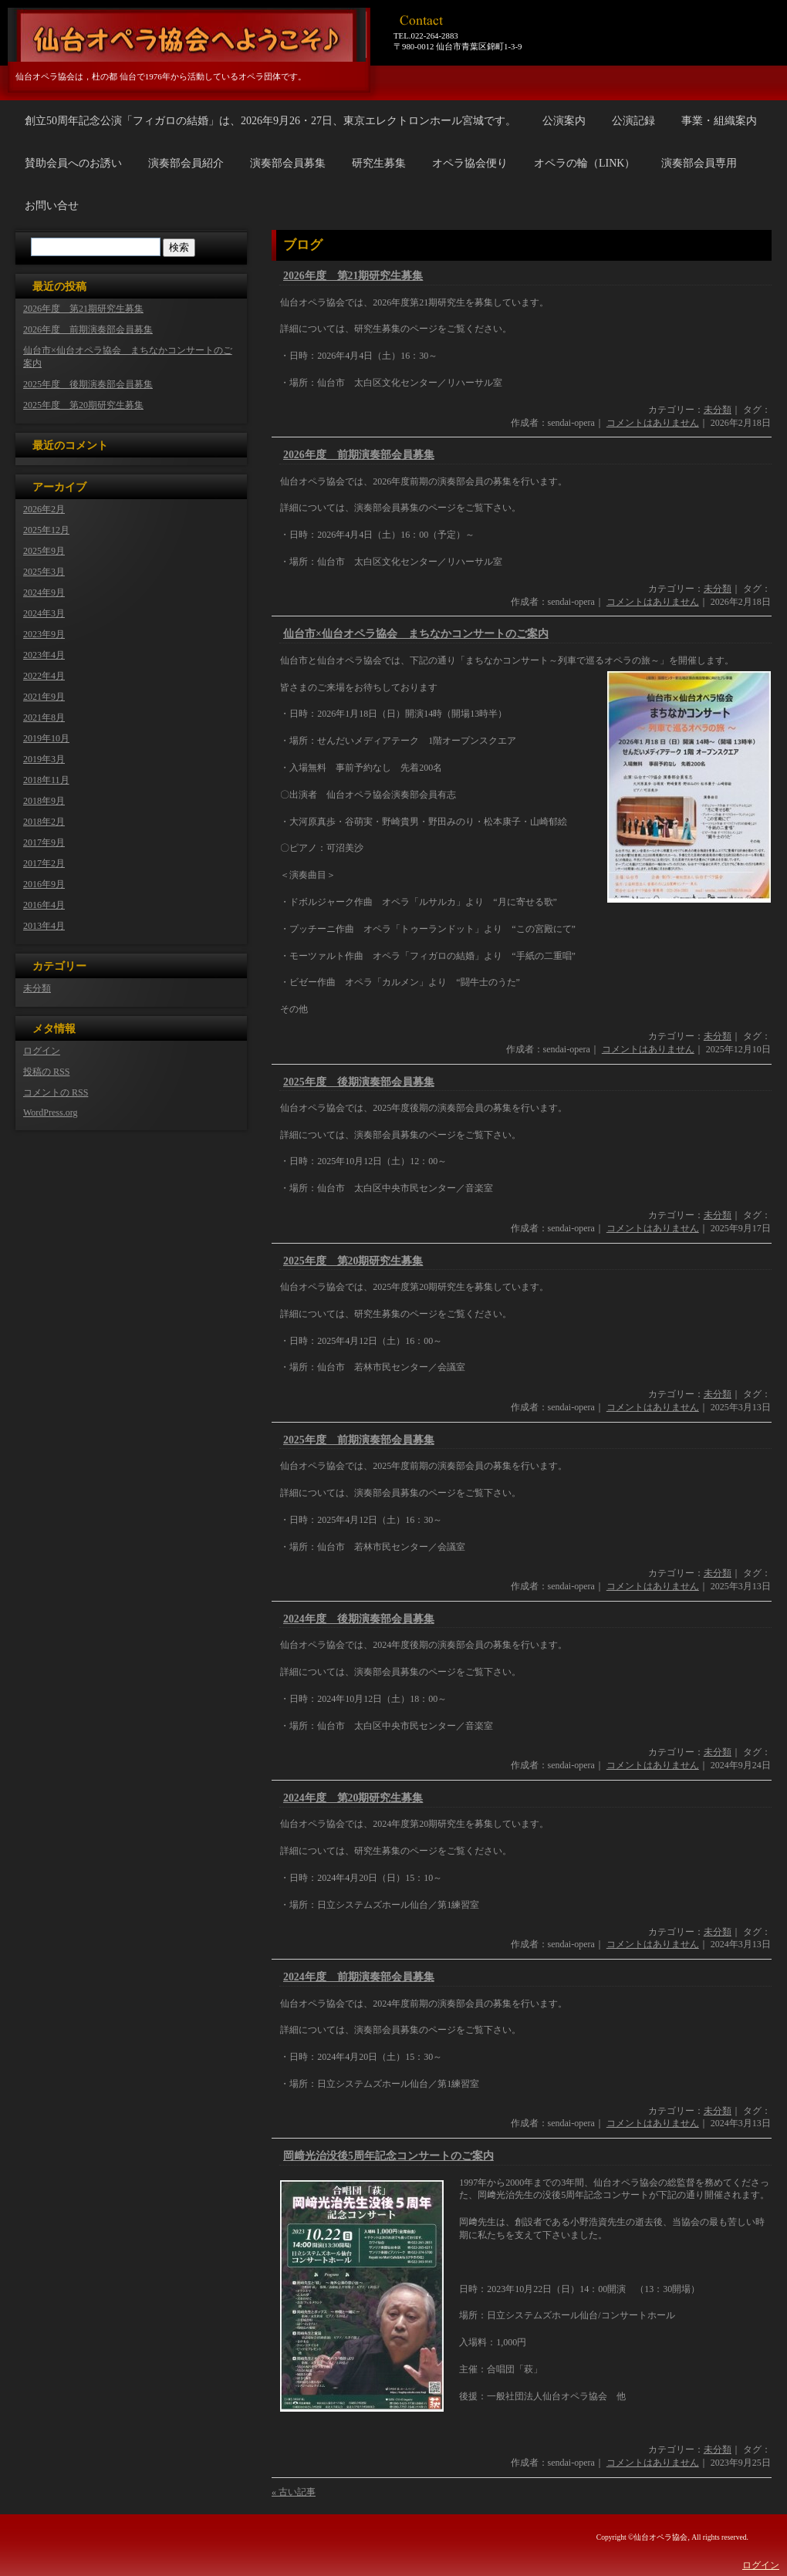 The height and width of the screenshot is (2576, 787). I want to click on 2021年8月, so click(44, 717).